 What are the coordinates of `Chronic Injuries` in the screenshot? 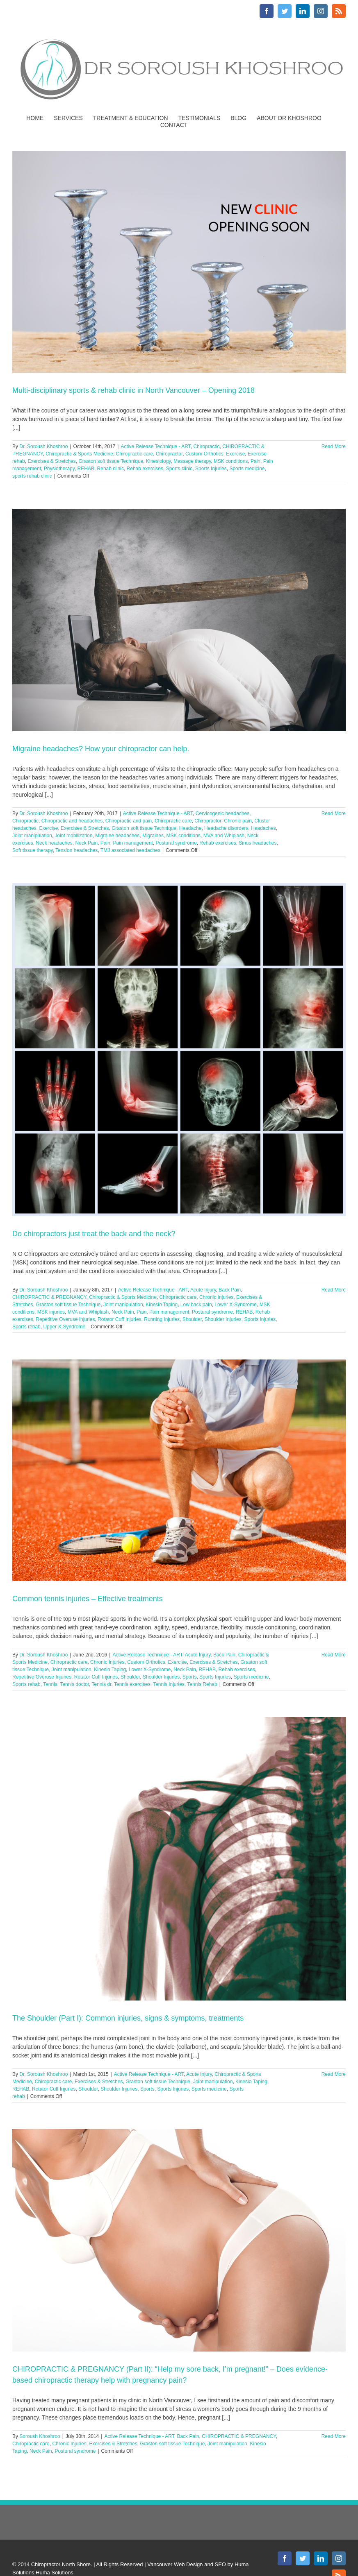 It's located at (216, 1297).